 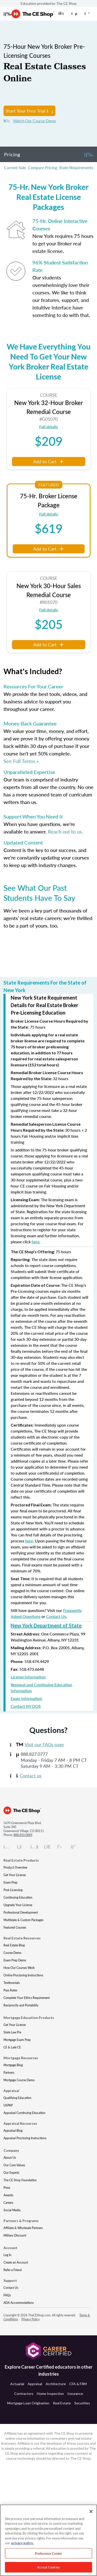 I want to click on Mortgage Exam Prep, so click(x=17, y=2040).